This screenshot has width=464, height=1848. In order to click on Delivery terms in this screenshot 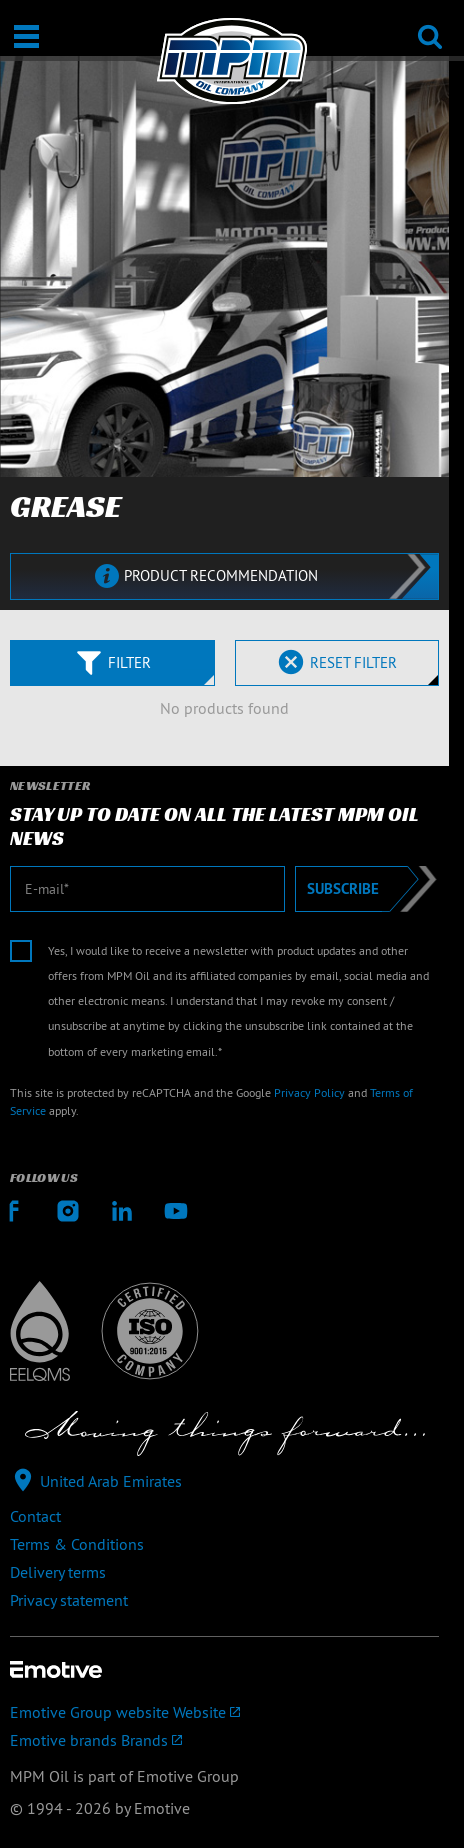, I will do `click(58, 1572)`.